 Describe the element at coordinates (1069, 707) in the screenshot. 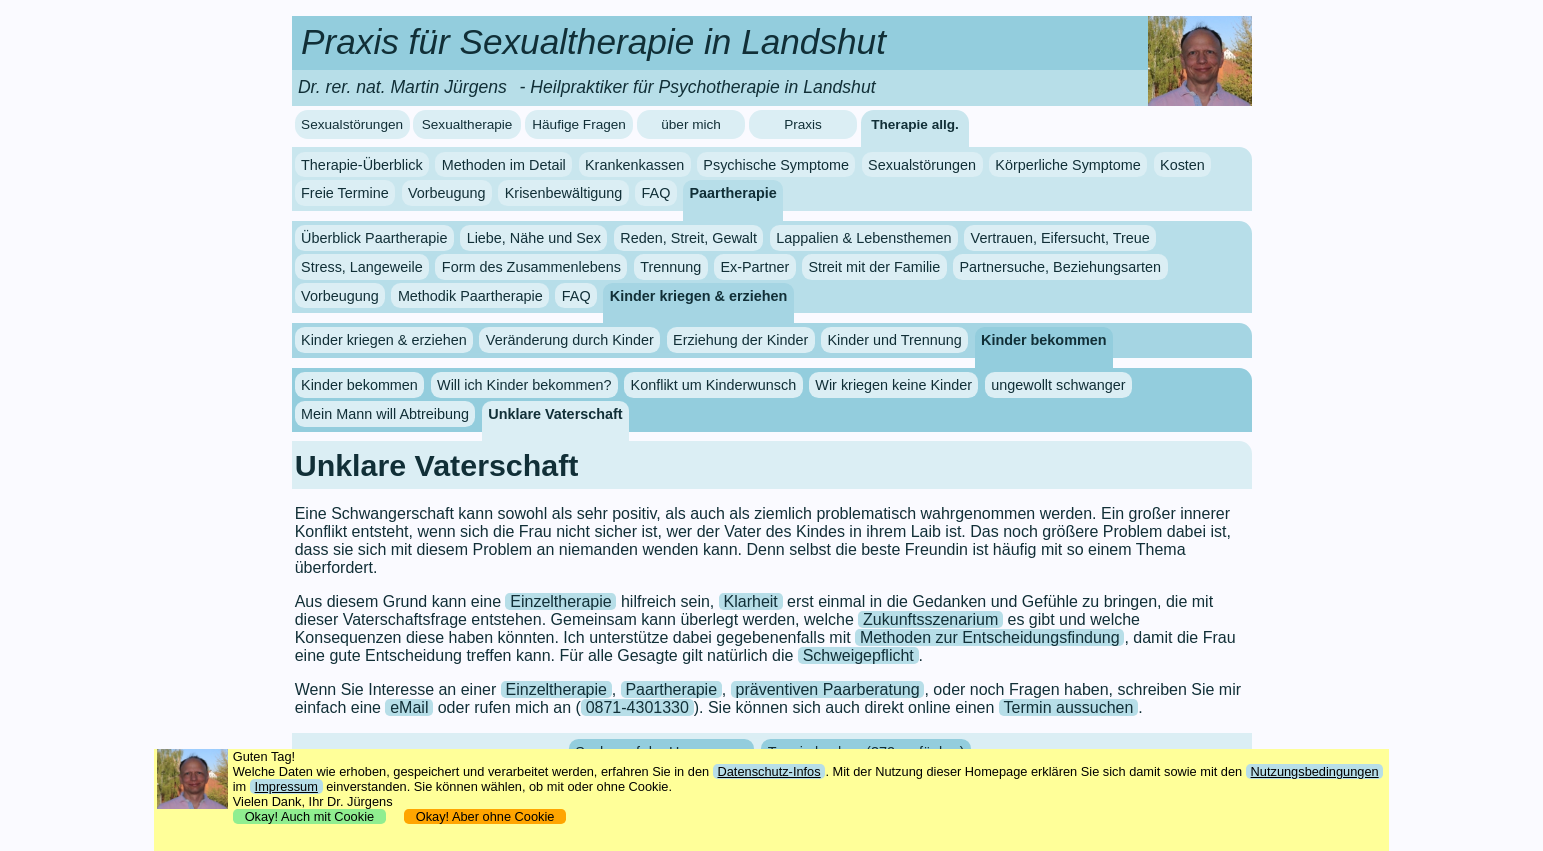

I see `Termin aussuchen` at that location.